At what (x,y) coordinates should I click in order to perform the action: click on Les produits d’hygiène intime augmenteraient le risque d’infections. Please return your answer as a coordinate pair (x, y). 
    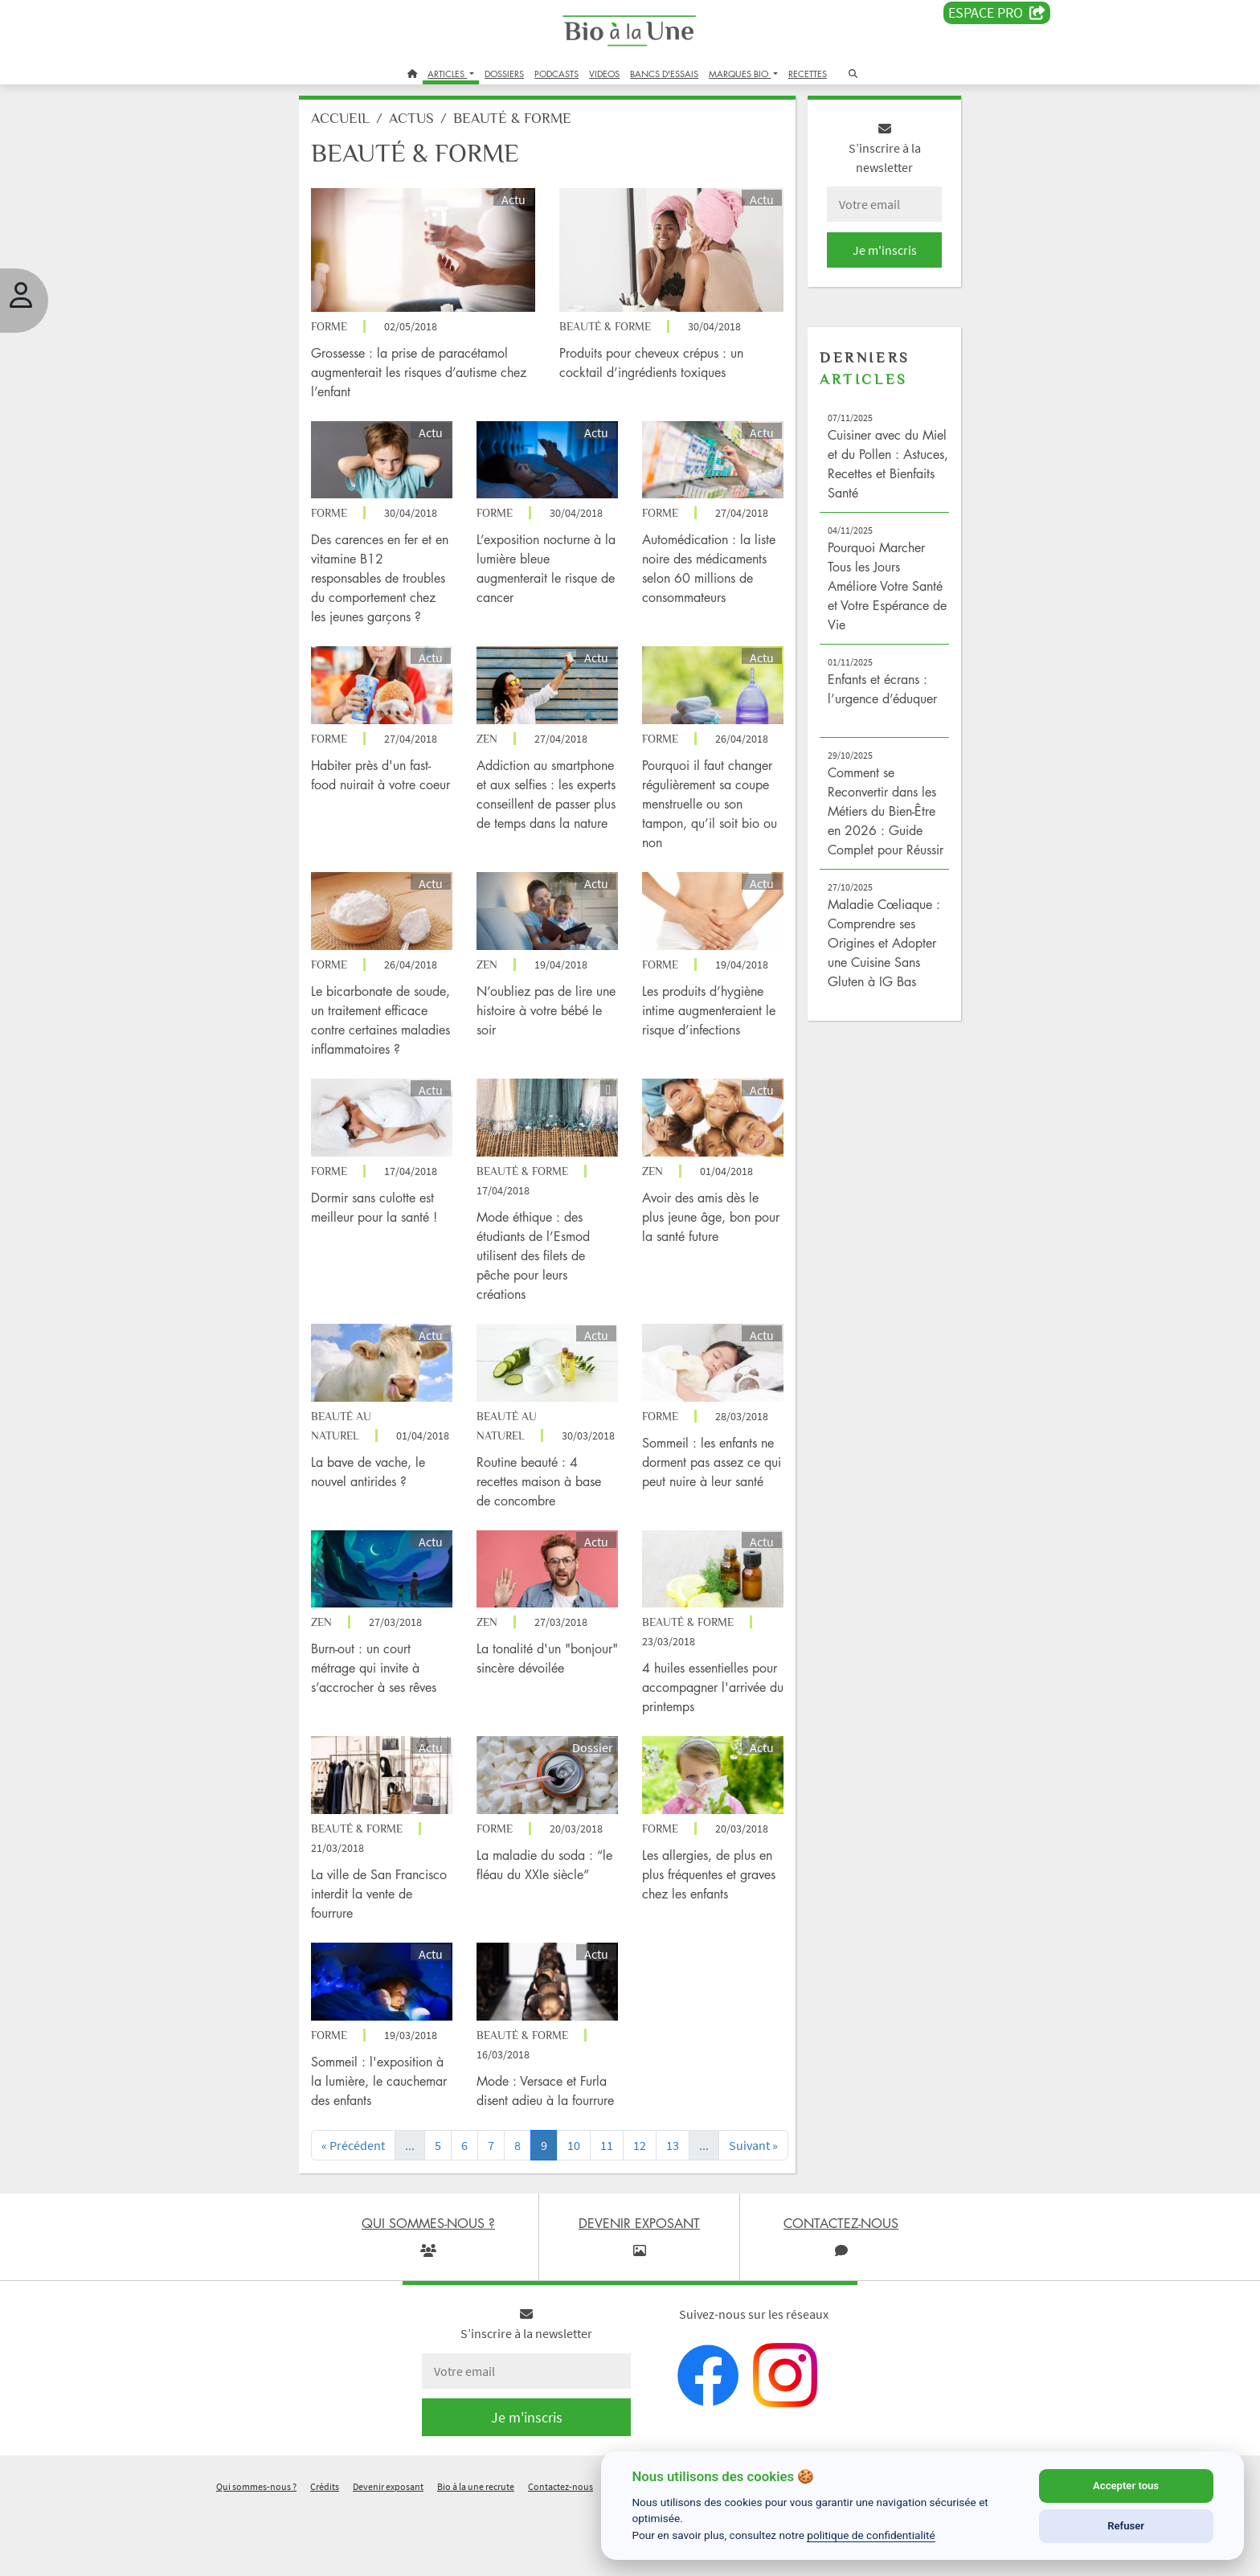
    Looking at the image, I should click on (702, 1031).